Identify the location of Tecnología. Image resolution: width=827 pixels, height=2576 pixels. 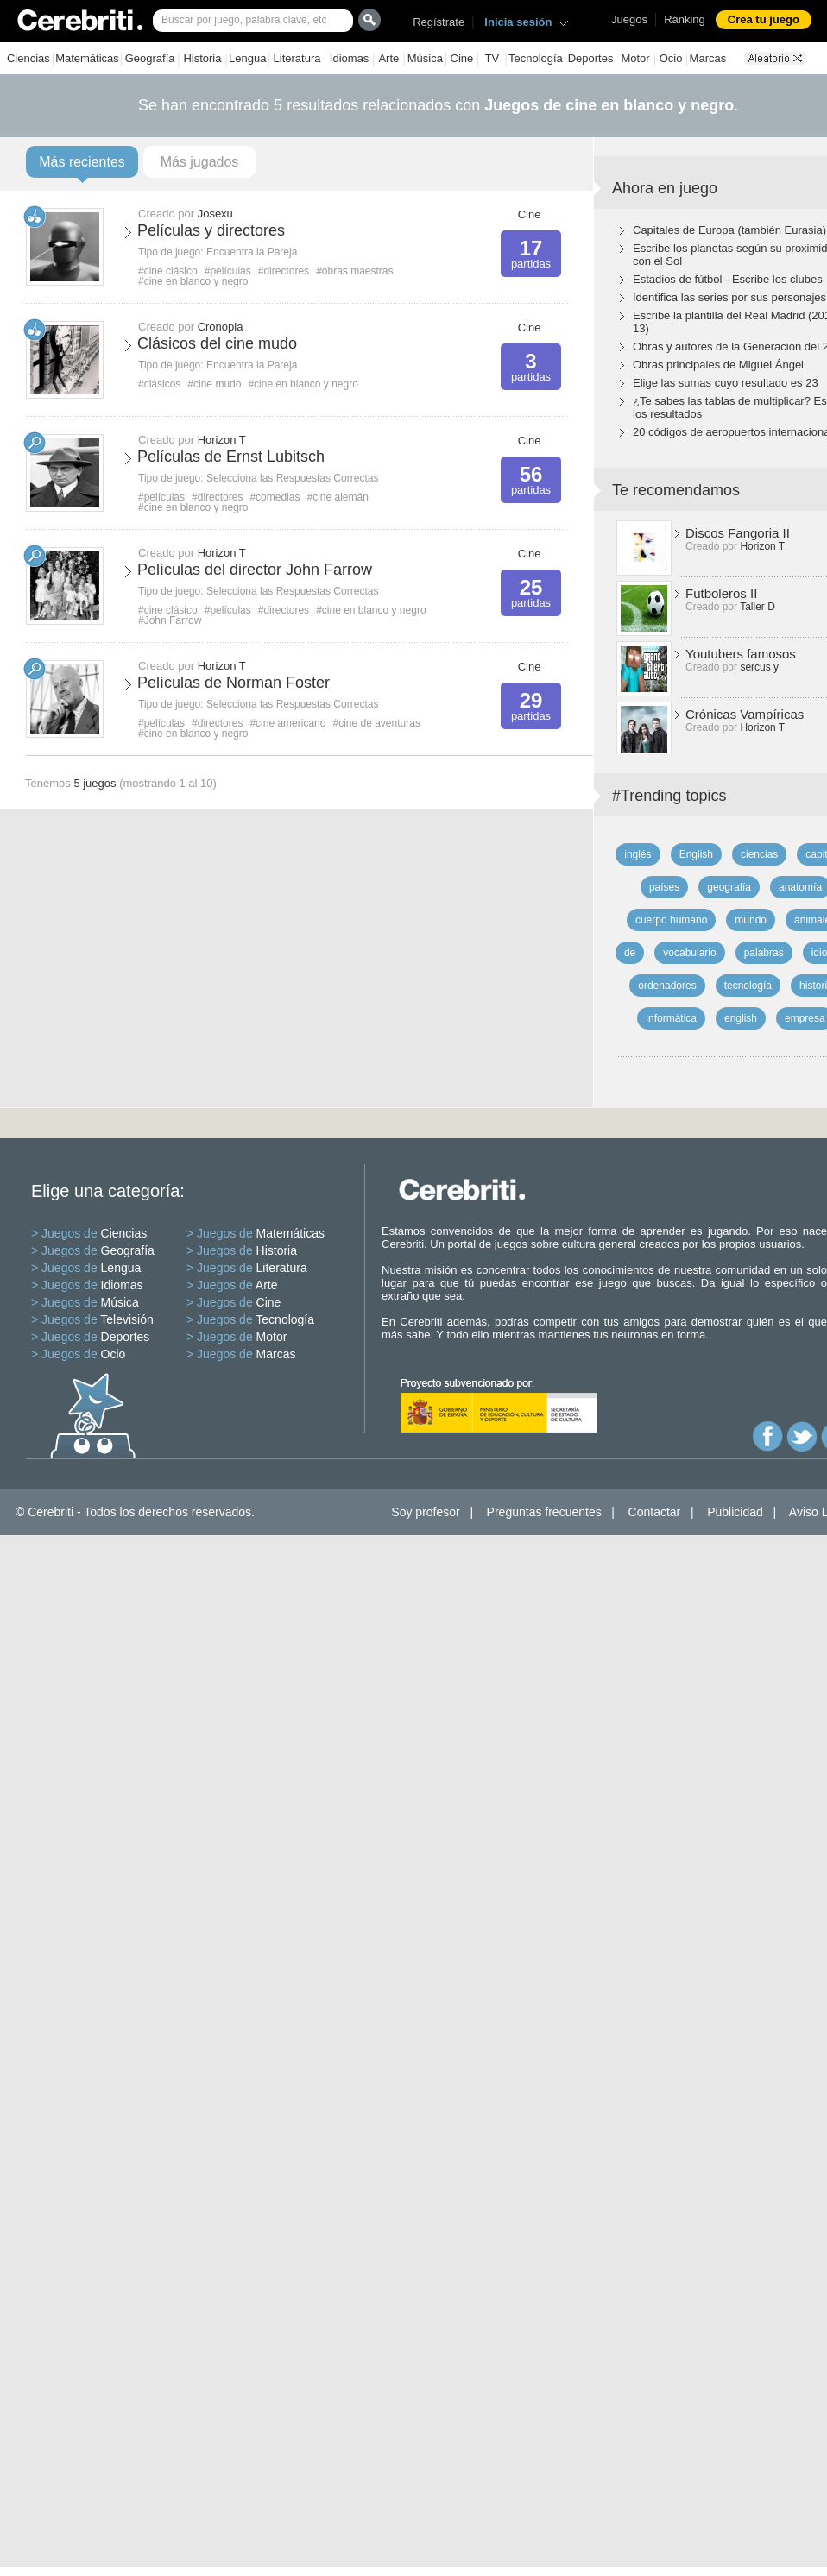
(535, 58).